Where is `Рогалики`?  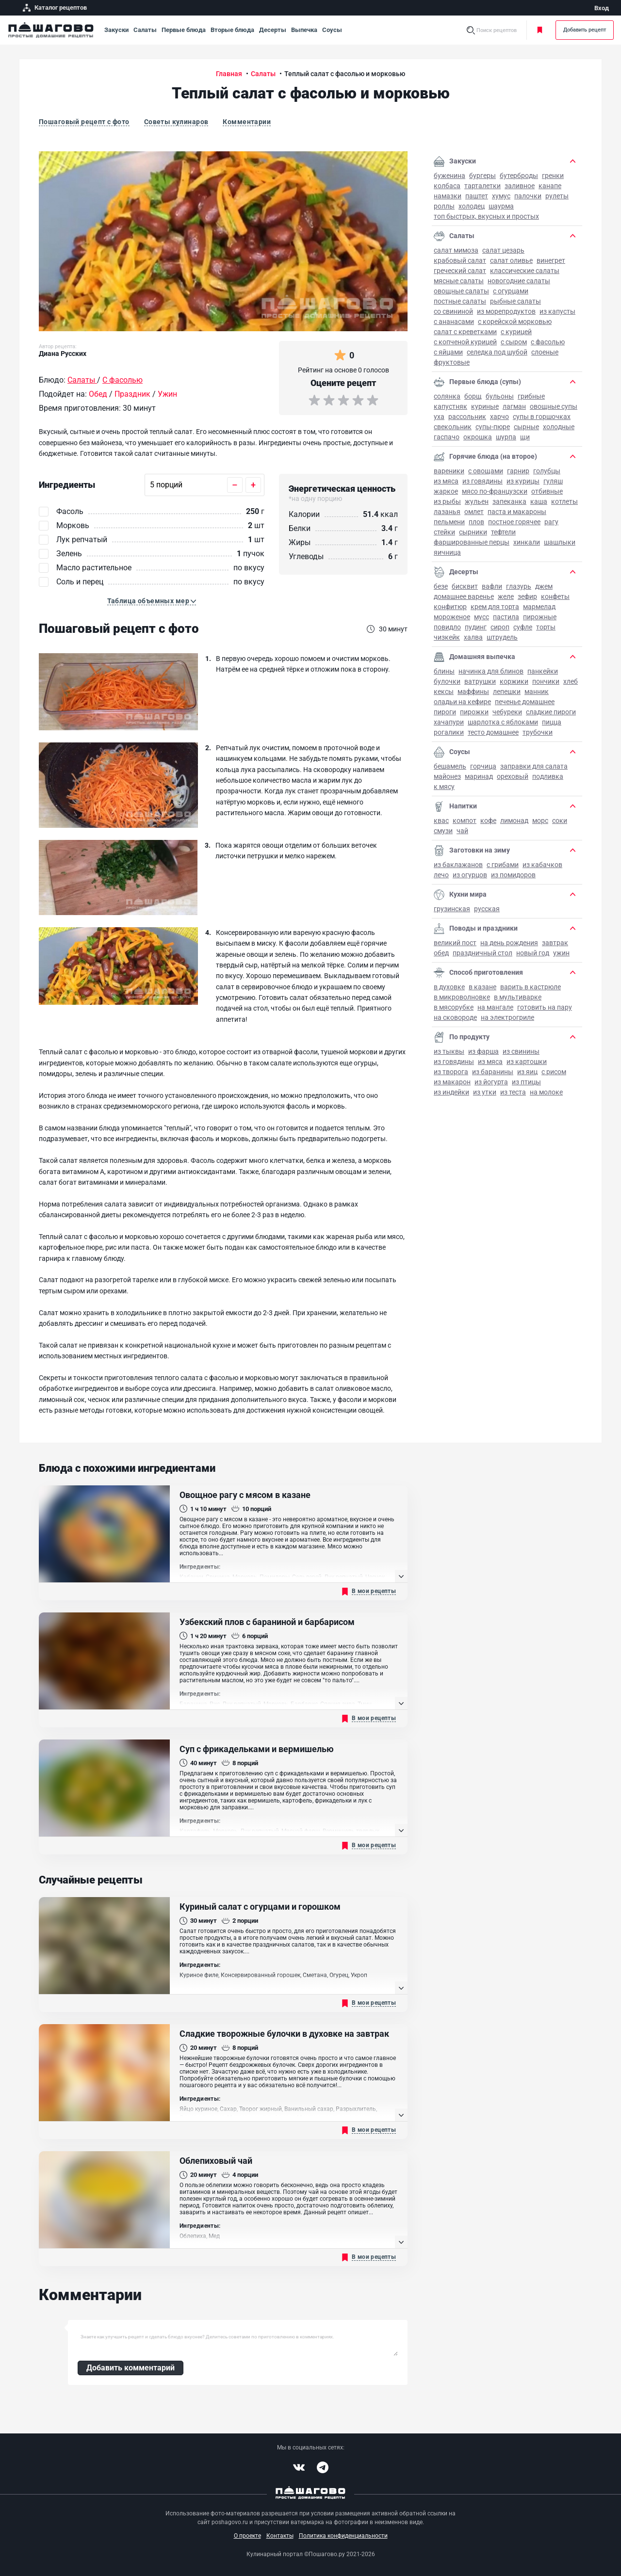
Рогалики is located at coordinates (449, 732).